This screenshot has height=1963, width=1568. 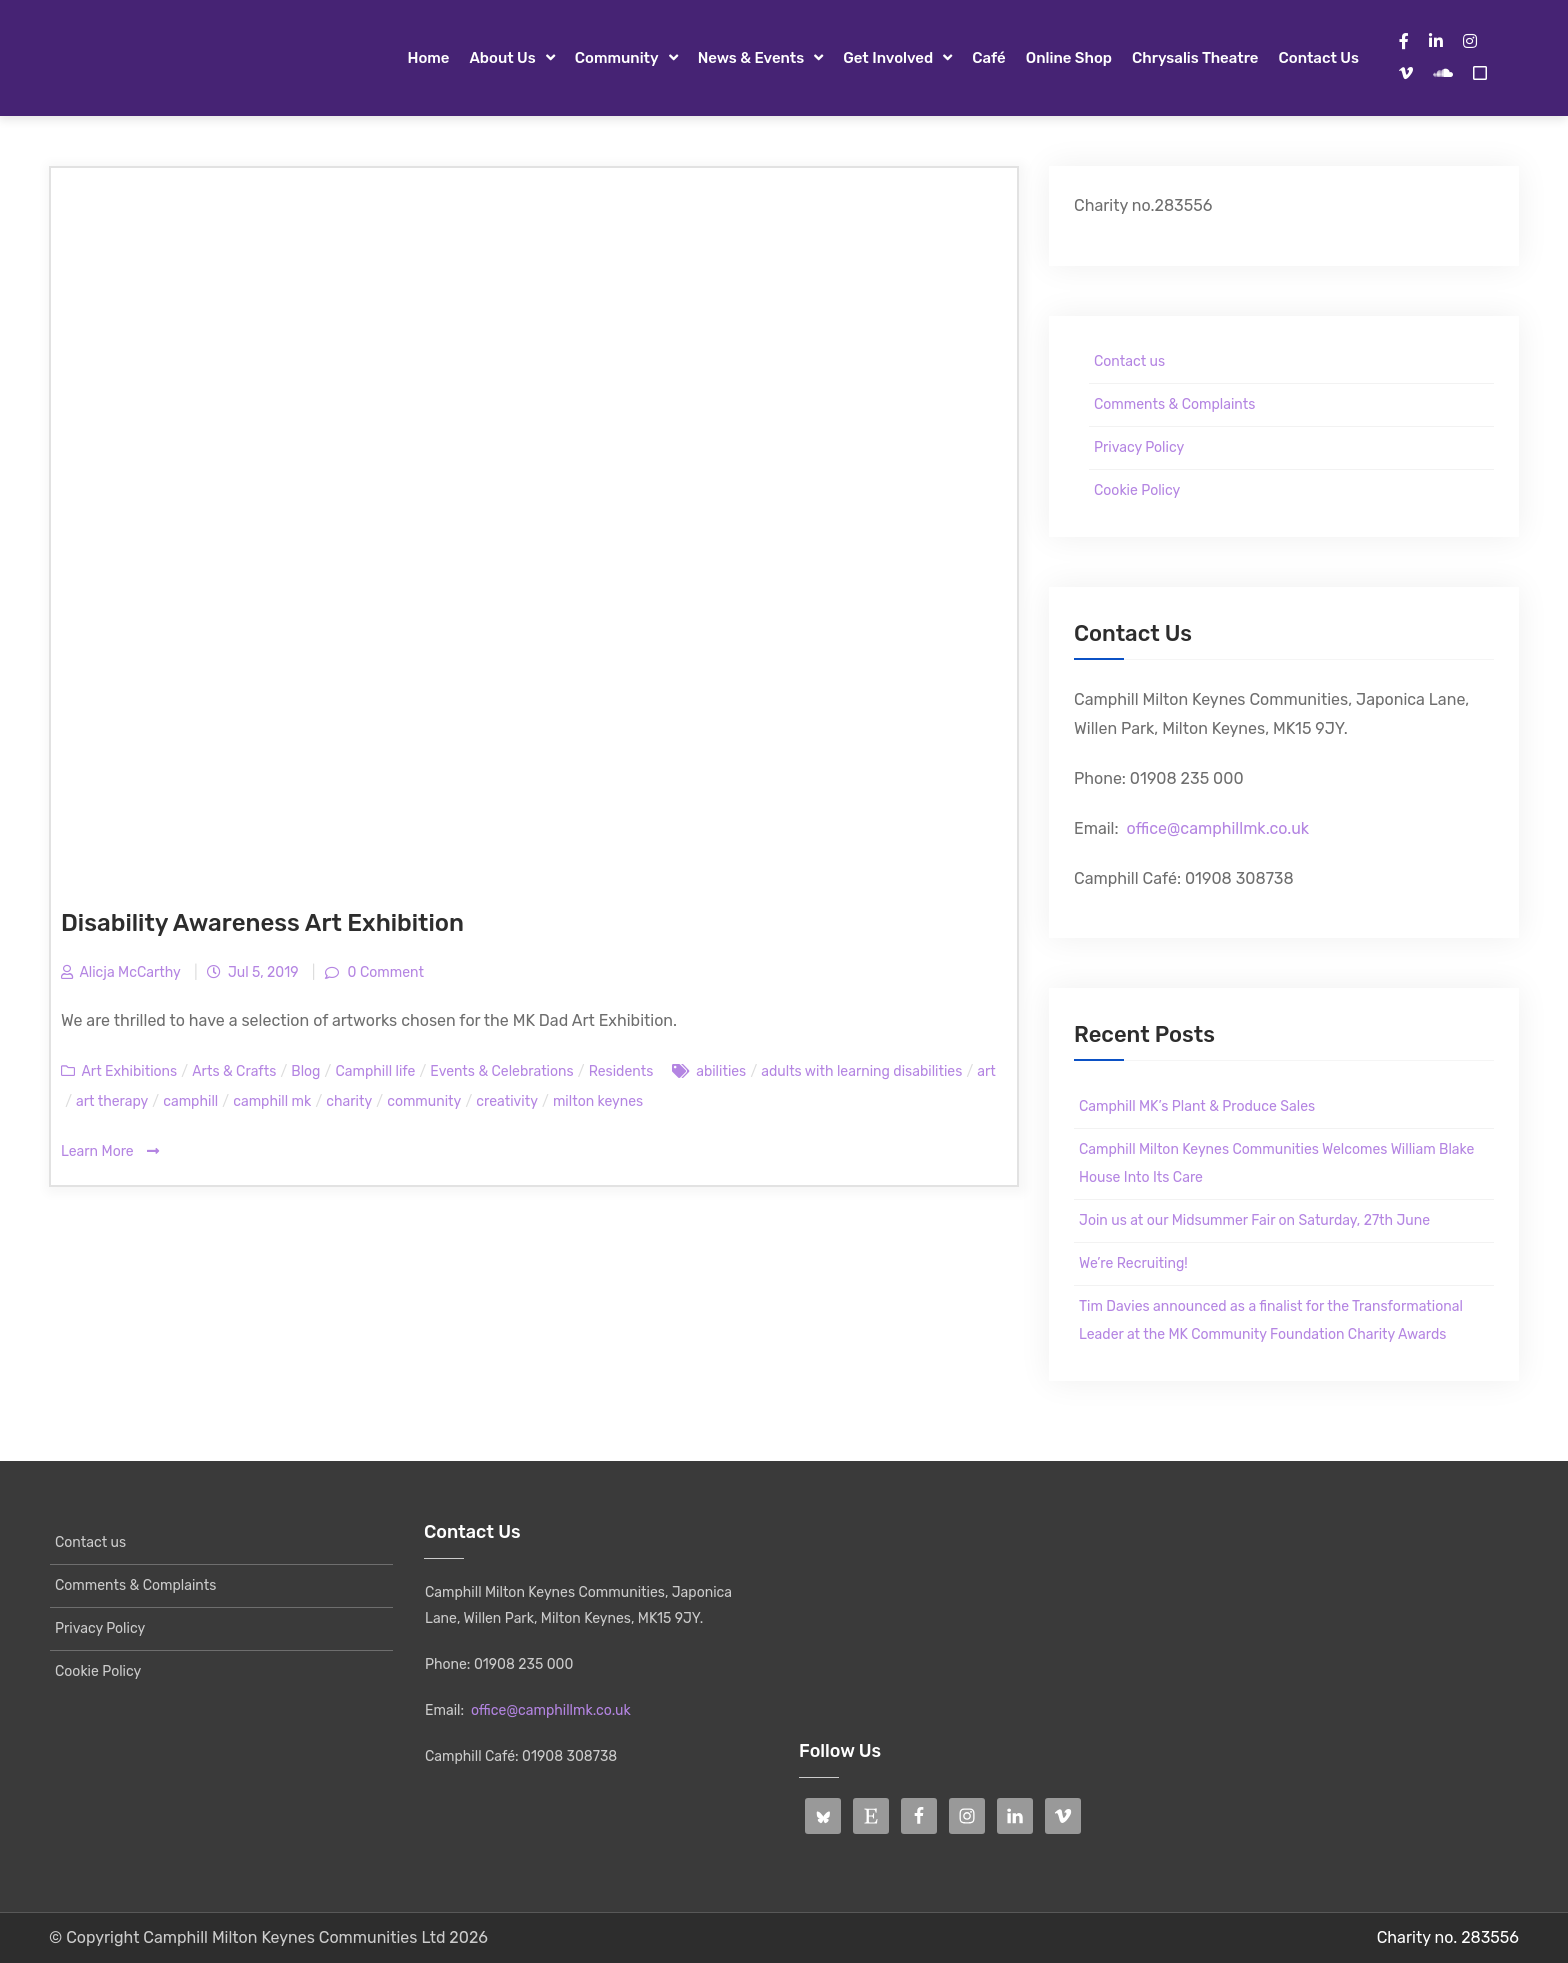 What do you see at coordinates (112, 1101) in the screenshot?
I see `art therapy` at bounding box center [112, 1101].